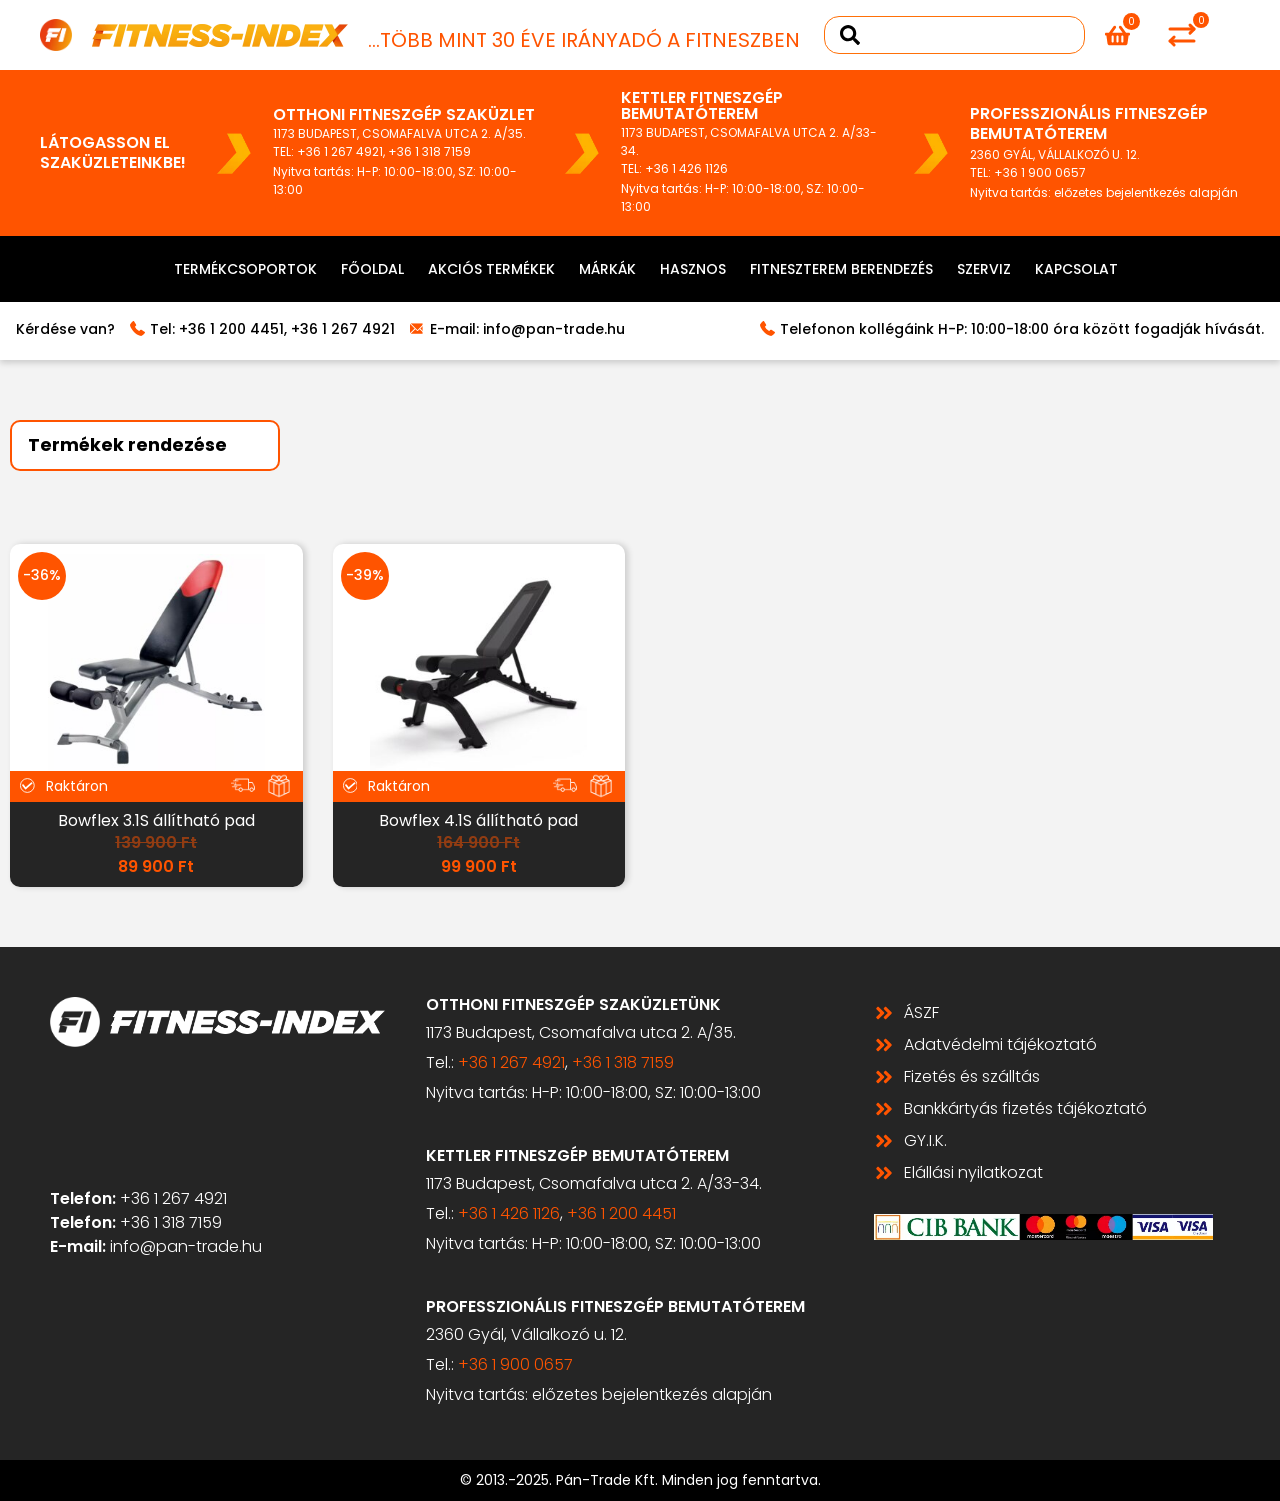 The height and width of the screenshot is (1501, 1280). I want to click on +36 1 426 1126, so click(686, 168).